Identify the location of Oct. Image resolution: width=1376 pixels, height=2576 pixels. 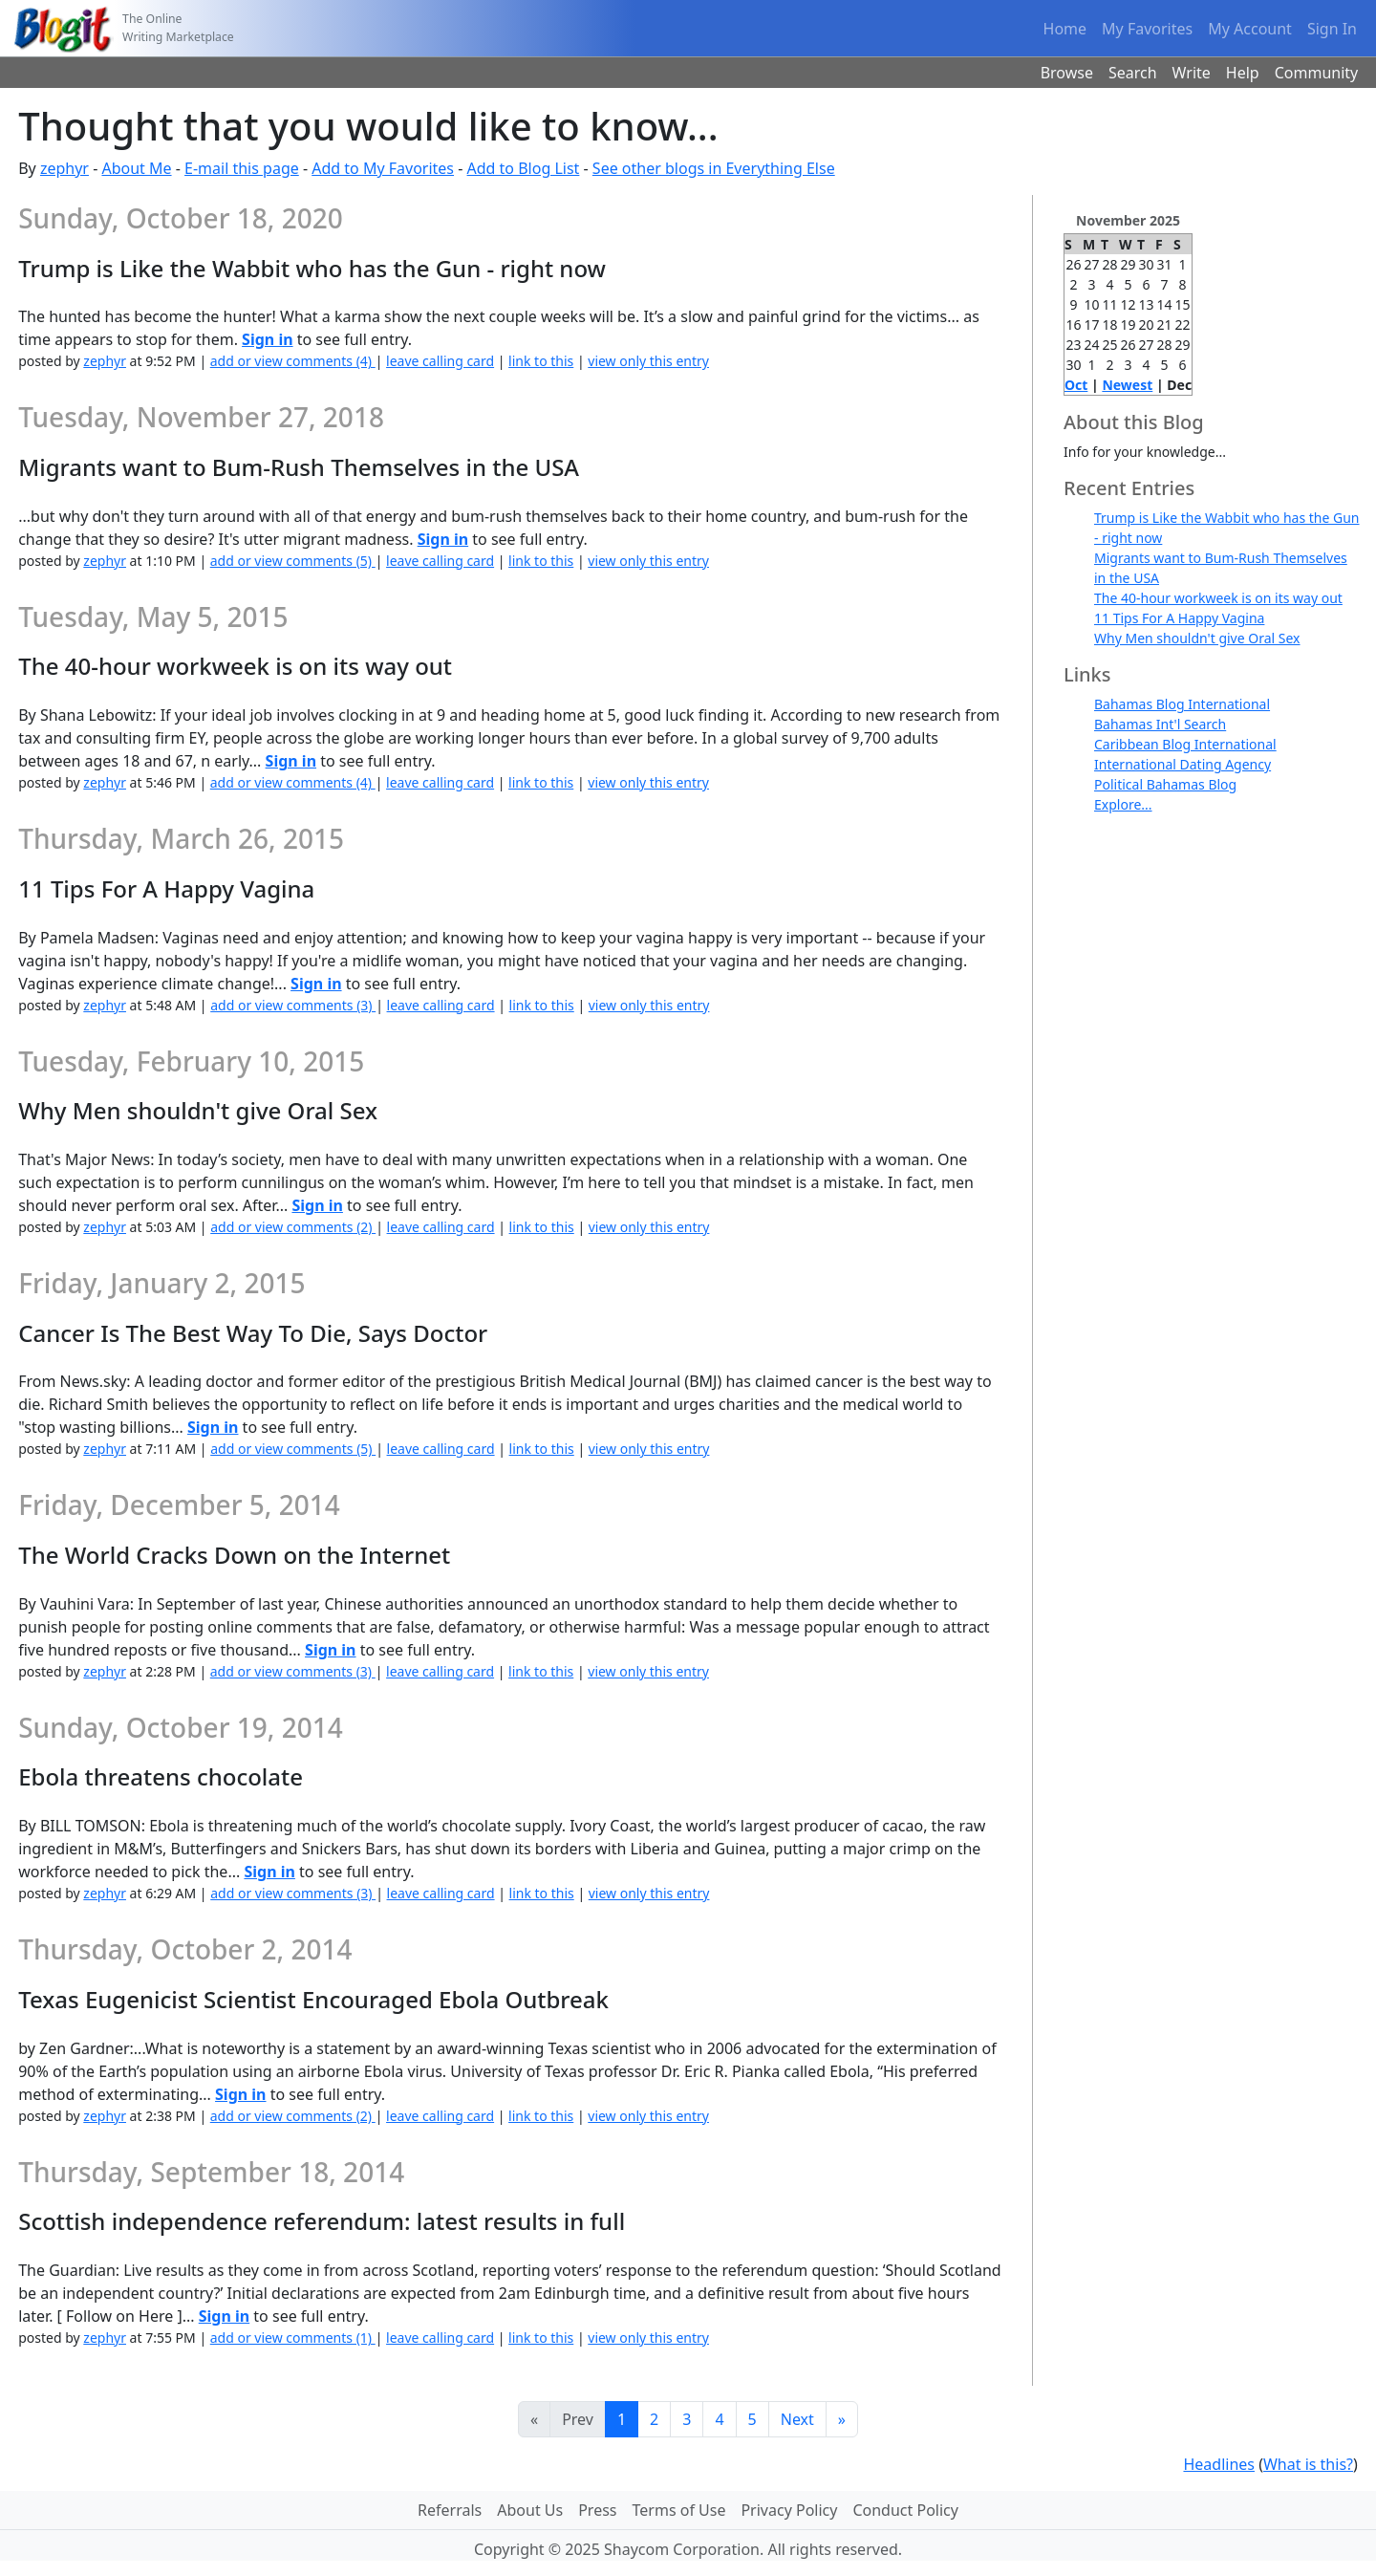
(1075, 385).